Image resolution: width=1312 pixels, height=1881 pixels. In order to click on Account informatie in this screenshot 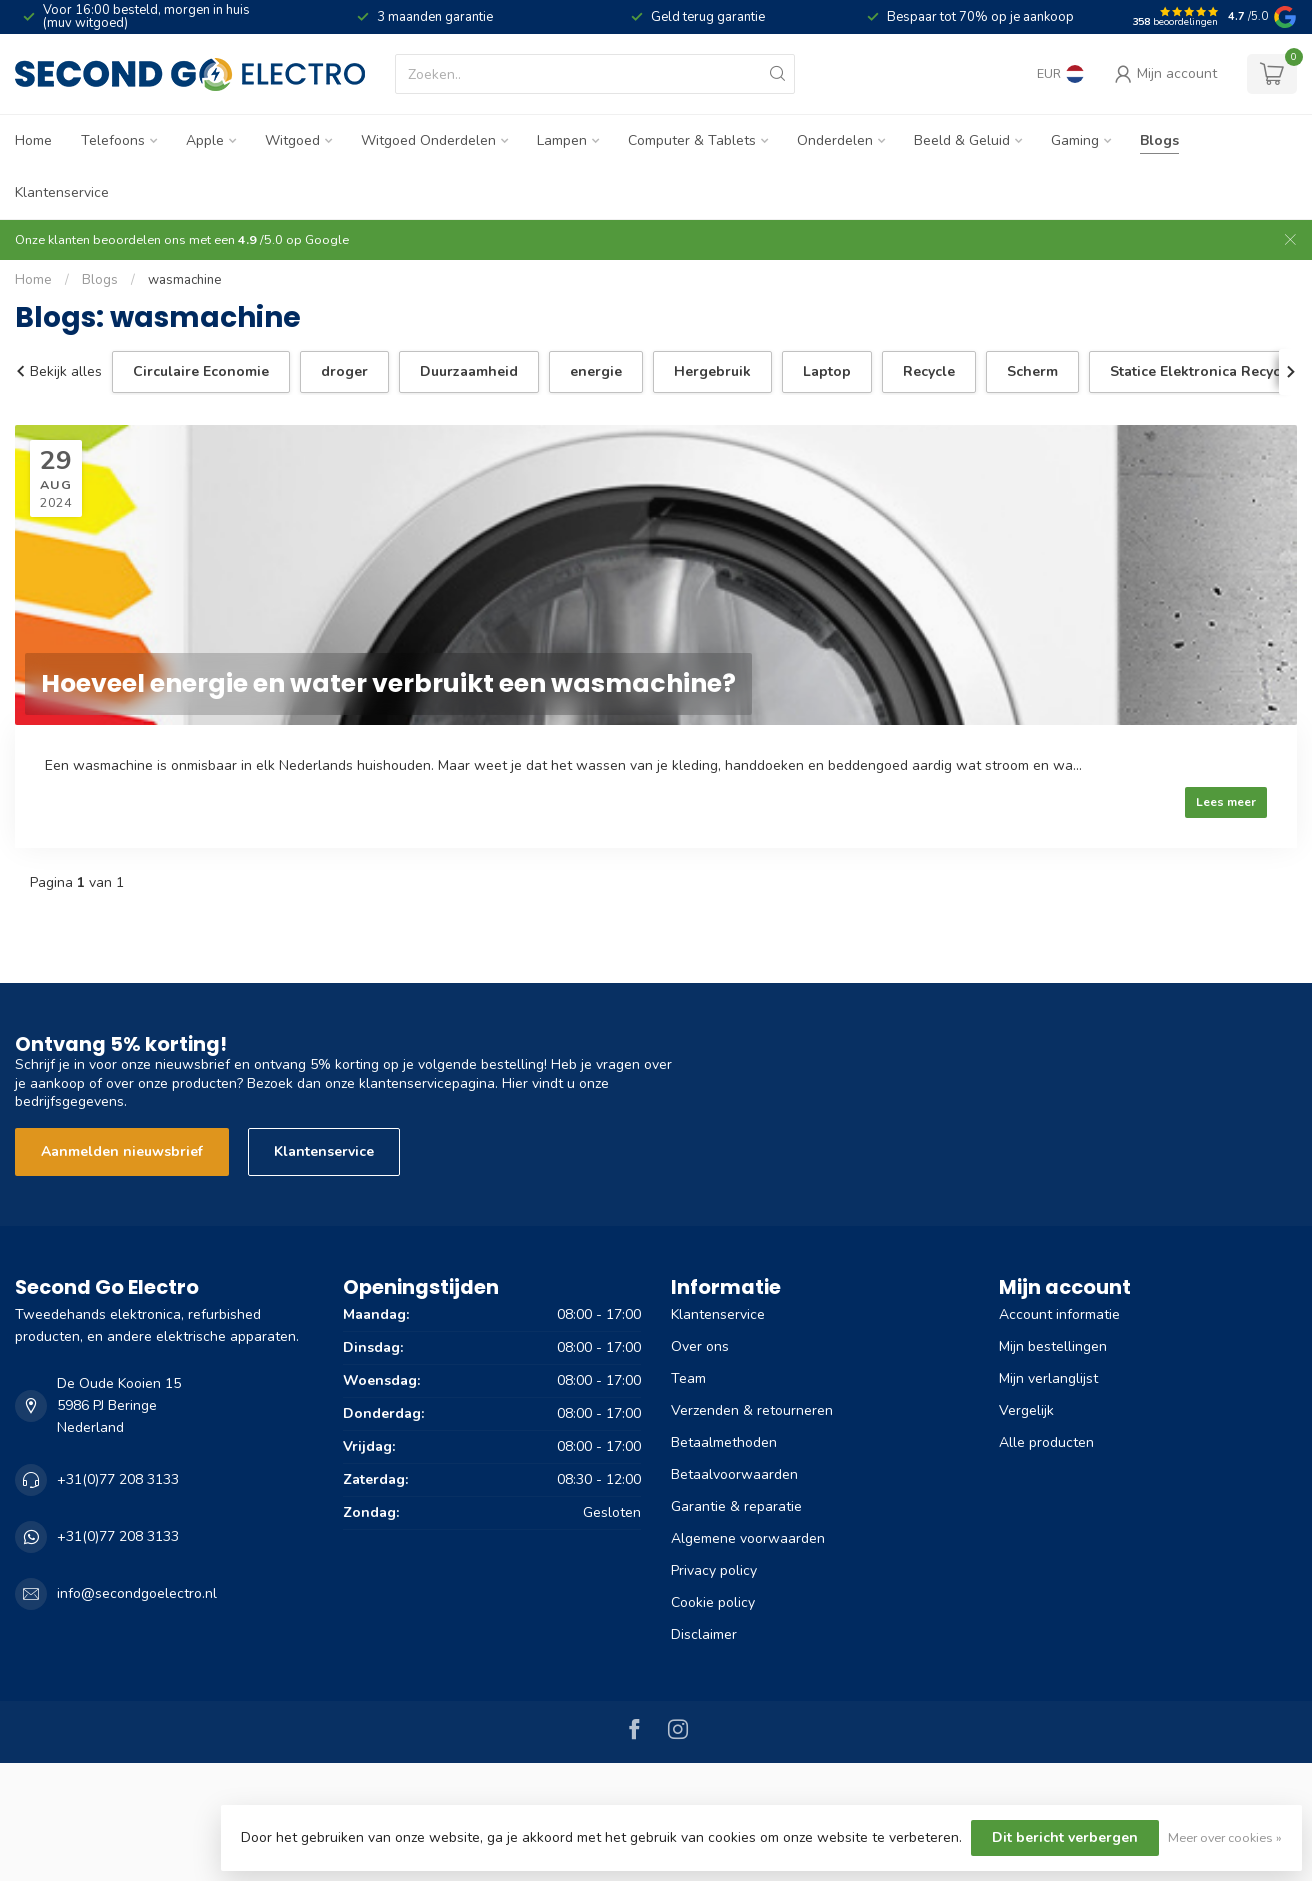, I will do `click(1059, 1314)`.